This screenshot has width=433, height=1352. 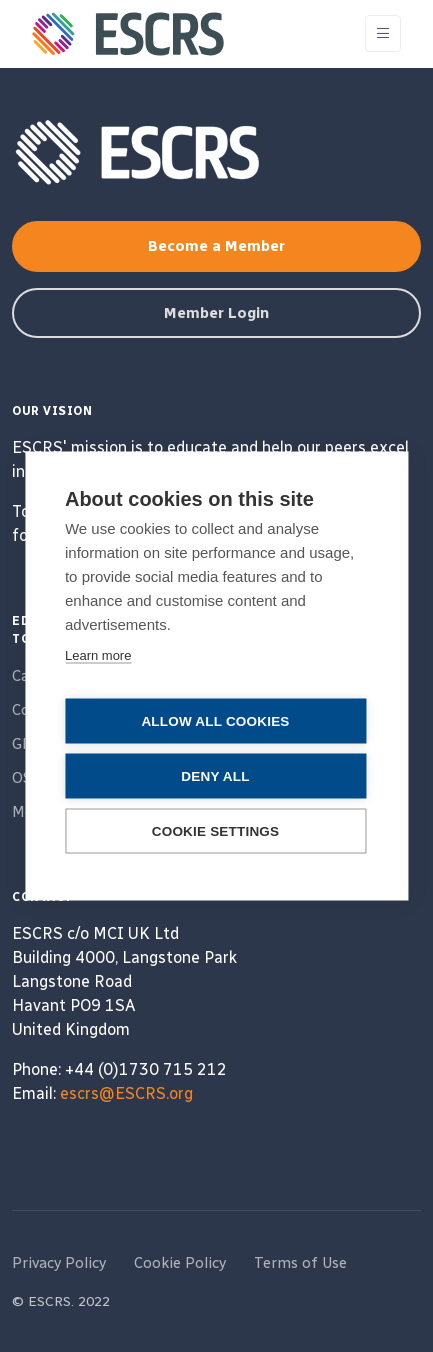 What do you see at coordinates (59, 1263) in the screenshot?
I see `Privacy Policy` at bounding box center [59, 1263].